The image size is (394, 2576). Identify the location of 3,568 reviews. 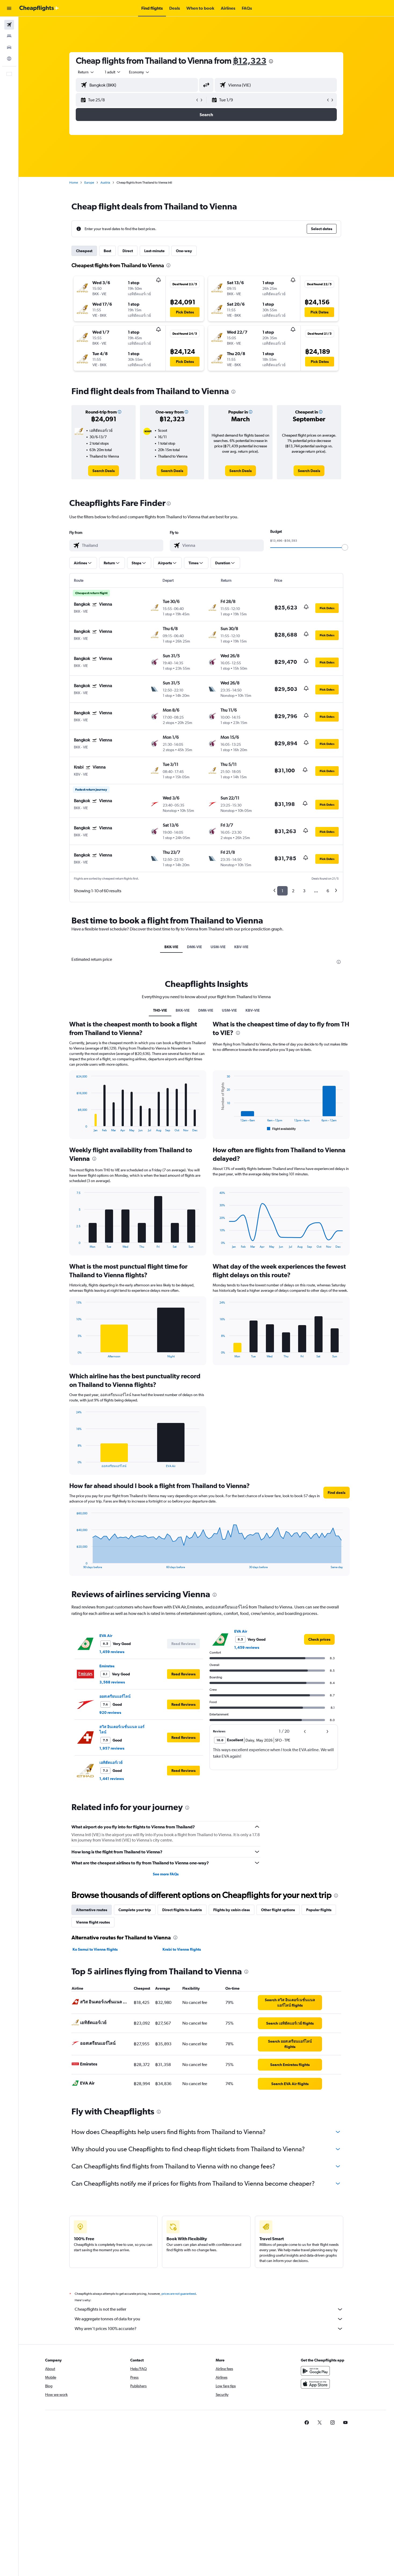
(112, 1682).